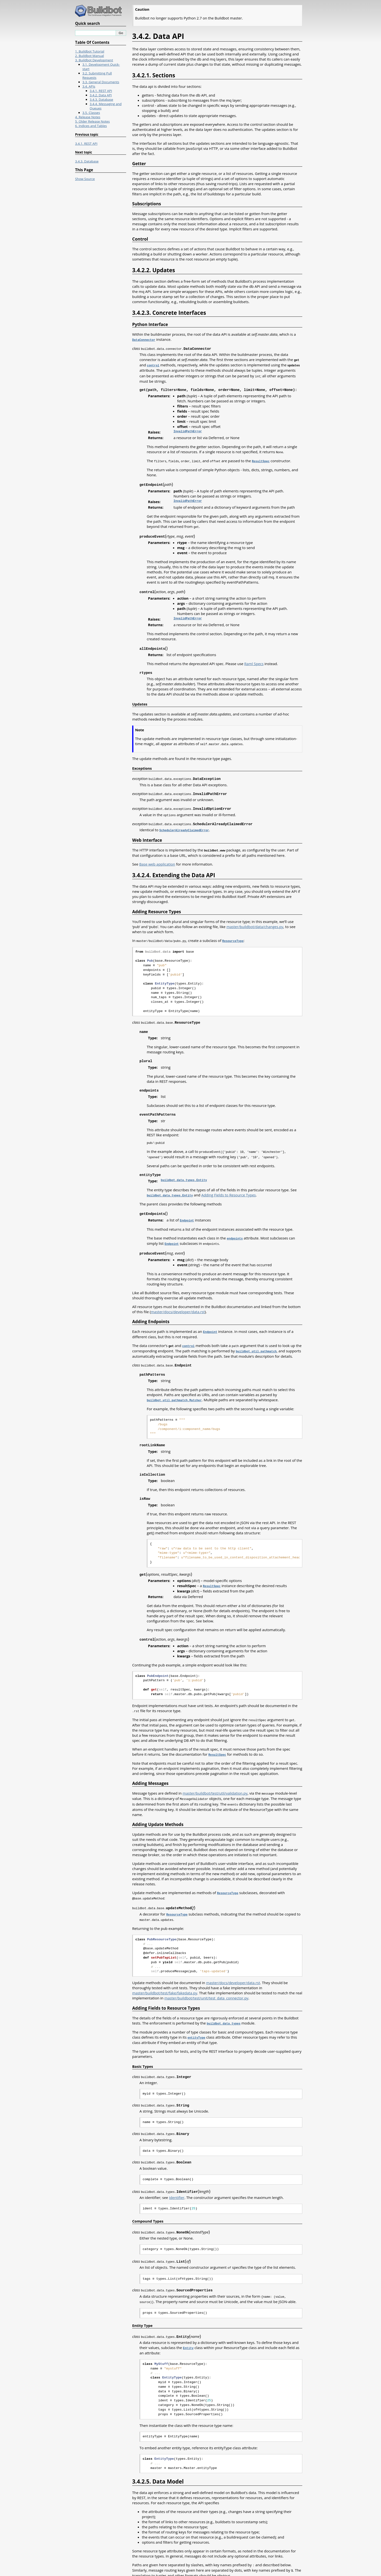  What do you see at coordinates (92, 121) in the screenshot?
I see `5. Older Release Notes` at bounding box center [92, 121].